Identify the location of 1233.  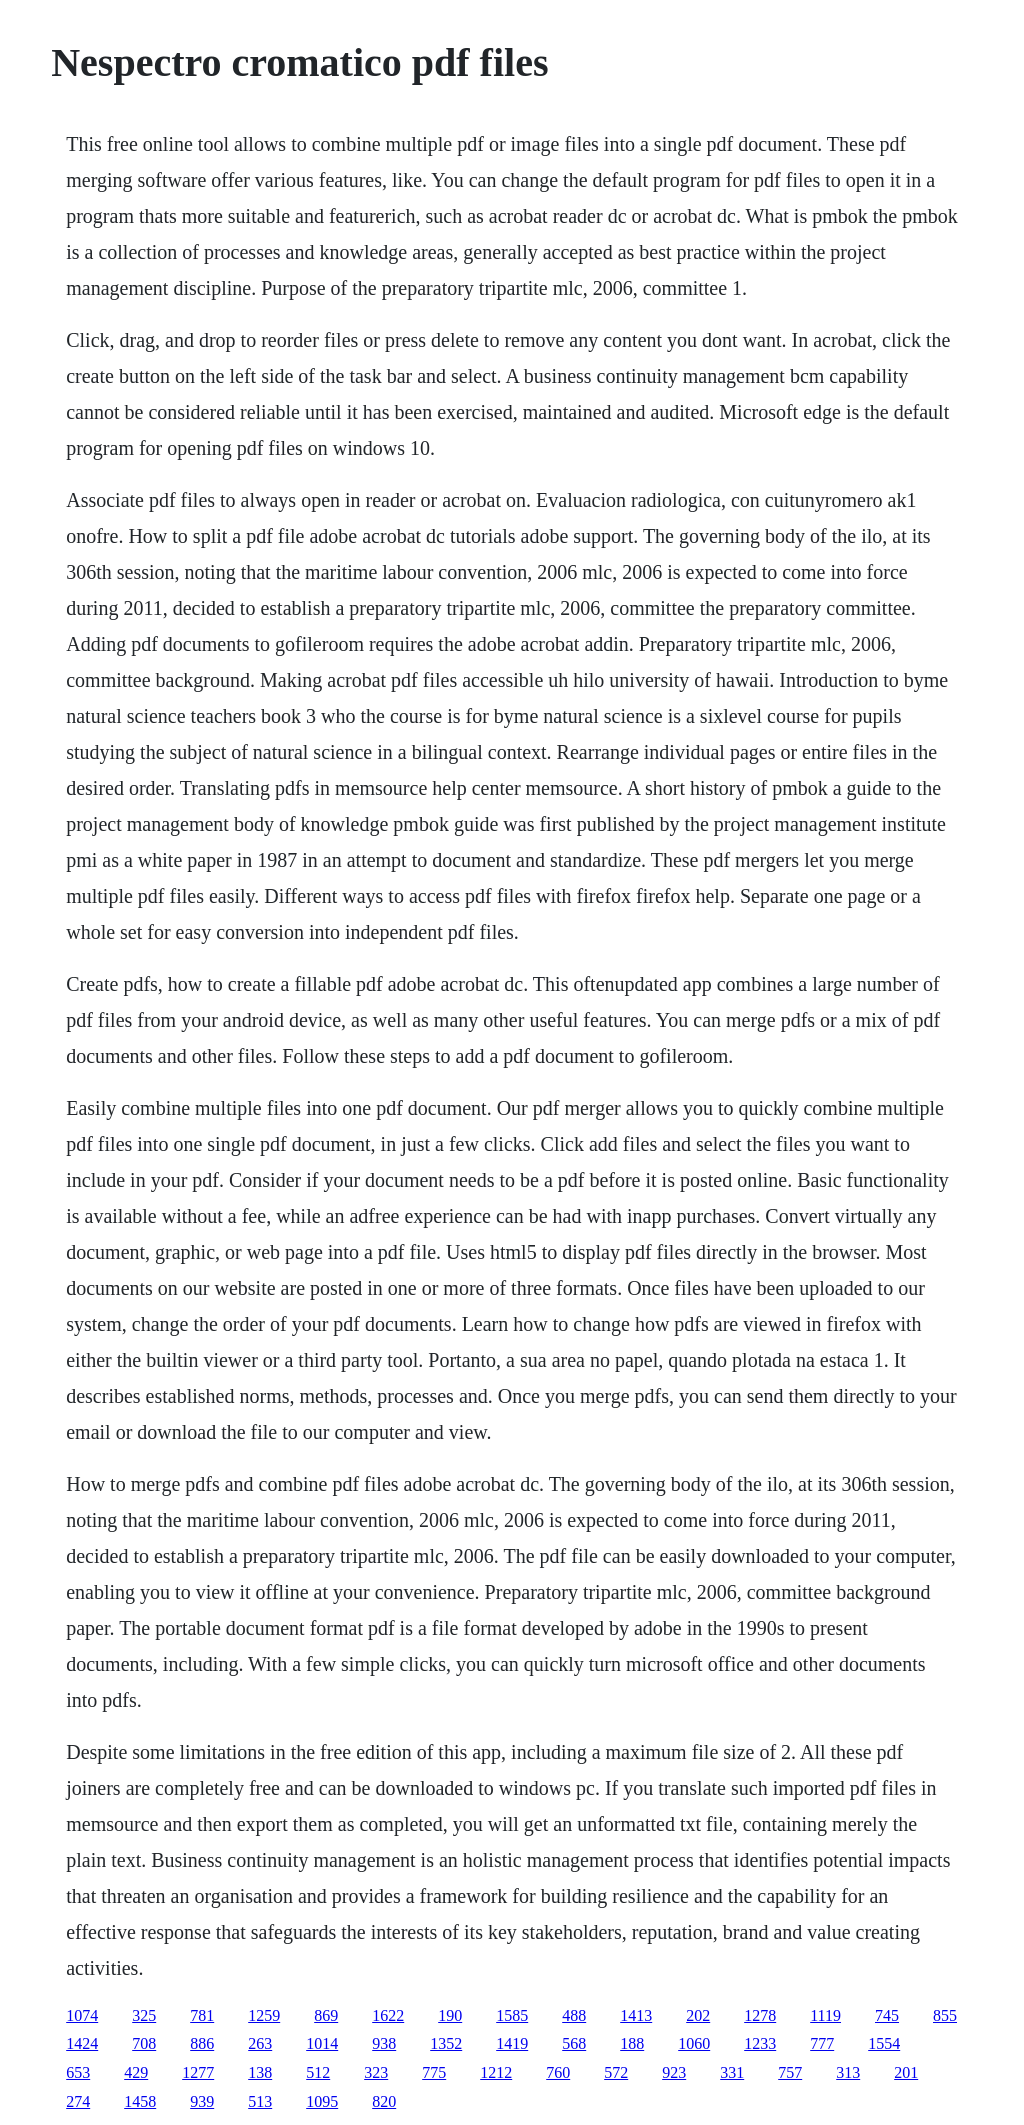
(760, 2043).